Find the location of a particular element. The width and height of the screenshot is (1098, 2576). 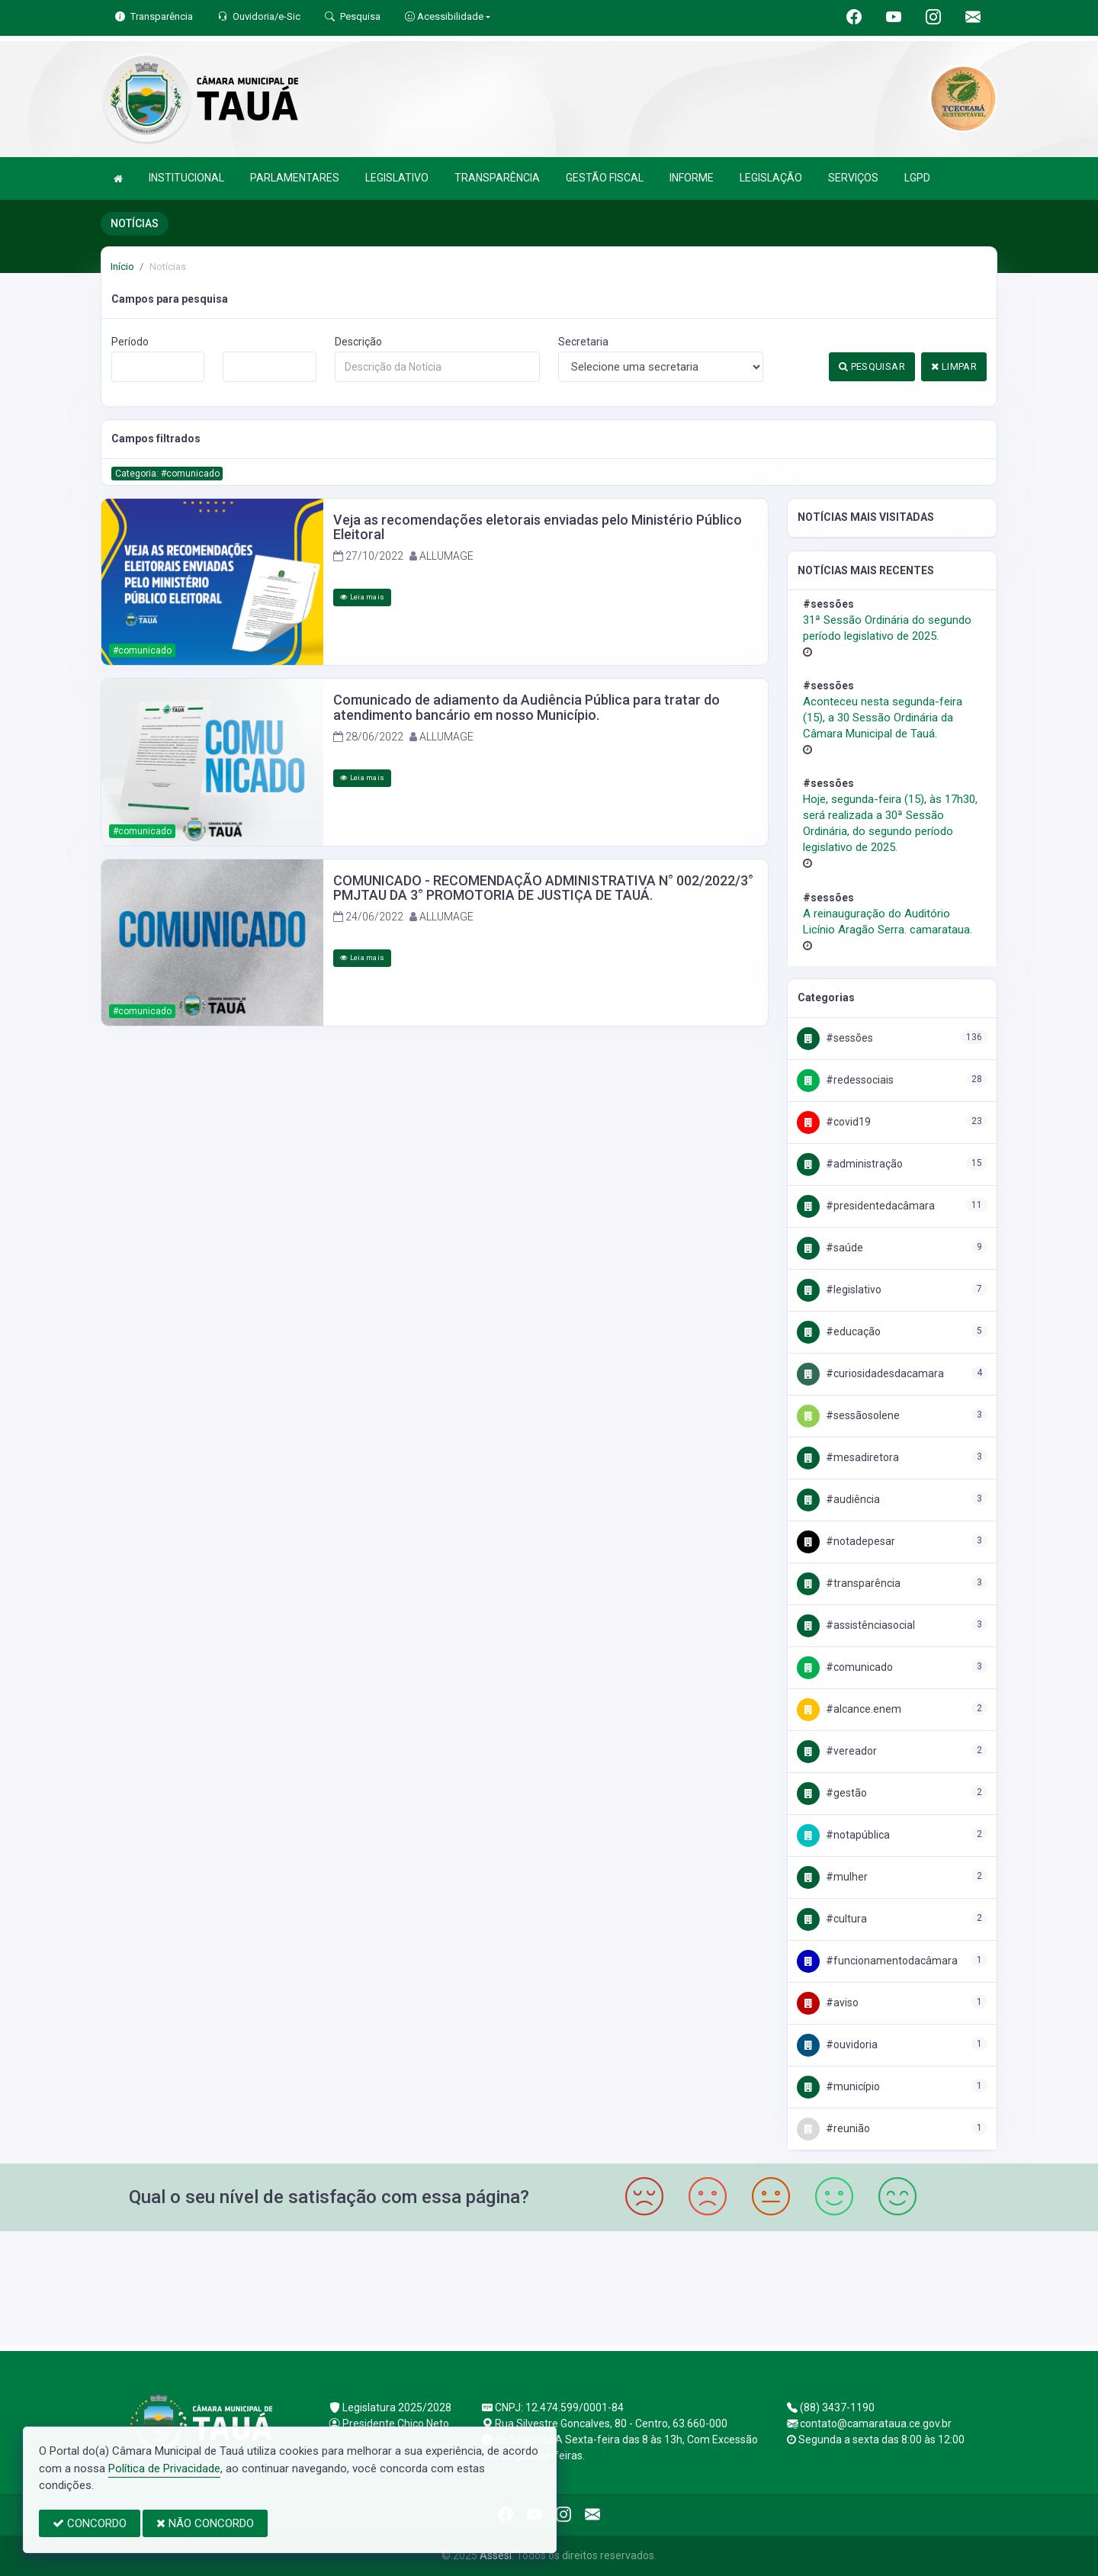

INSTITUCIONAL is located at coordinates (186, 178).